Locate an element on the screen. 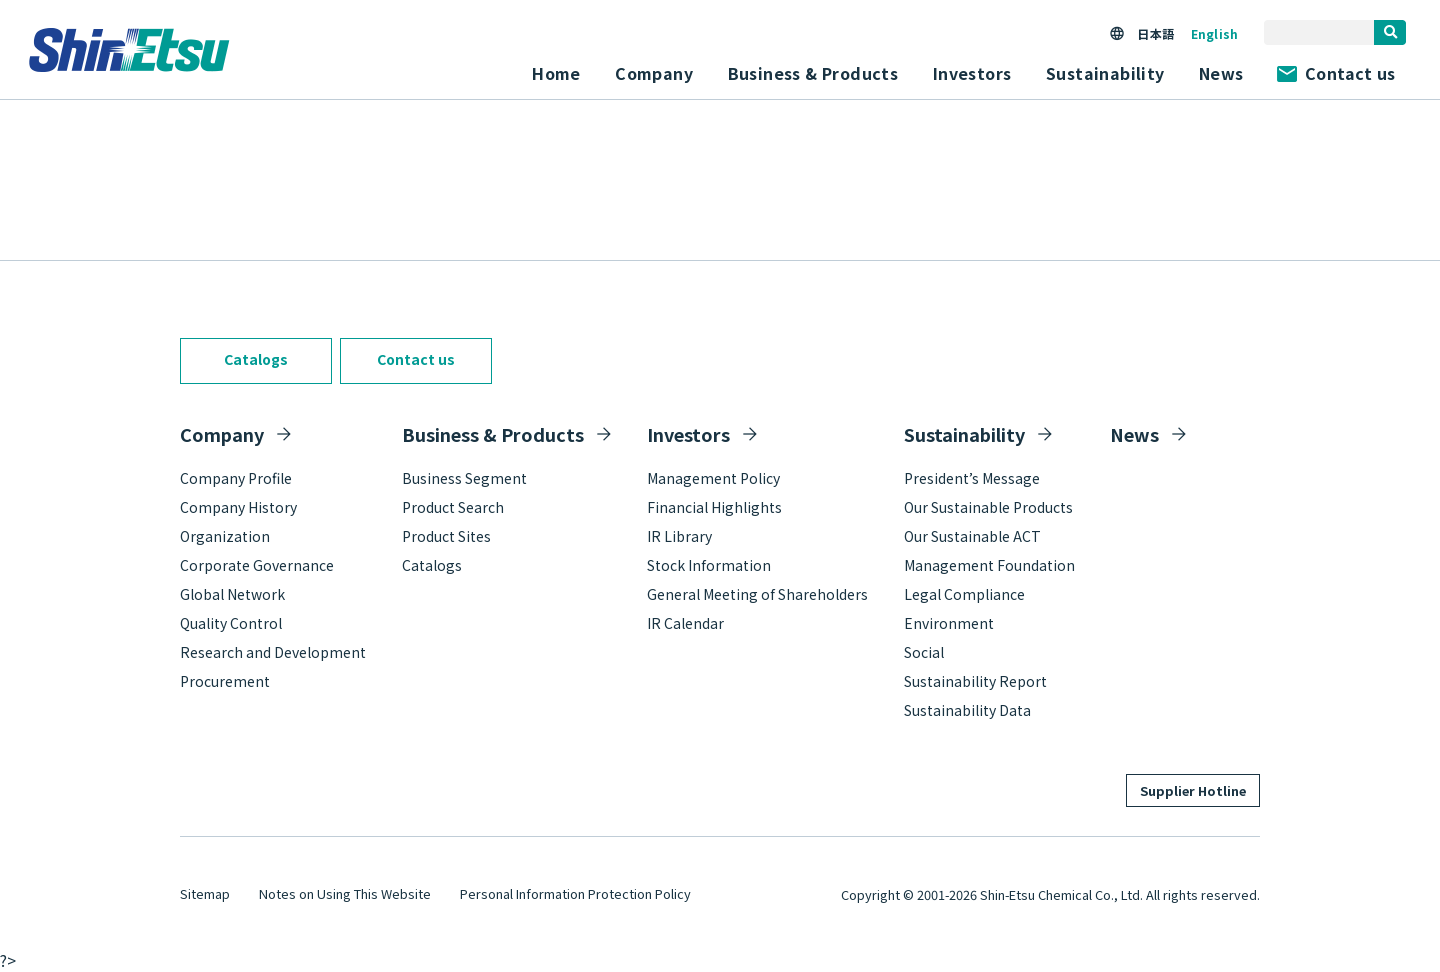 The image size is (1440, 972). Contact us is located at coordinates (1336, 73).